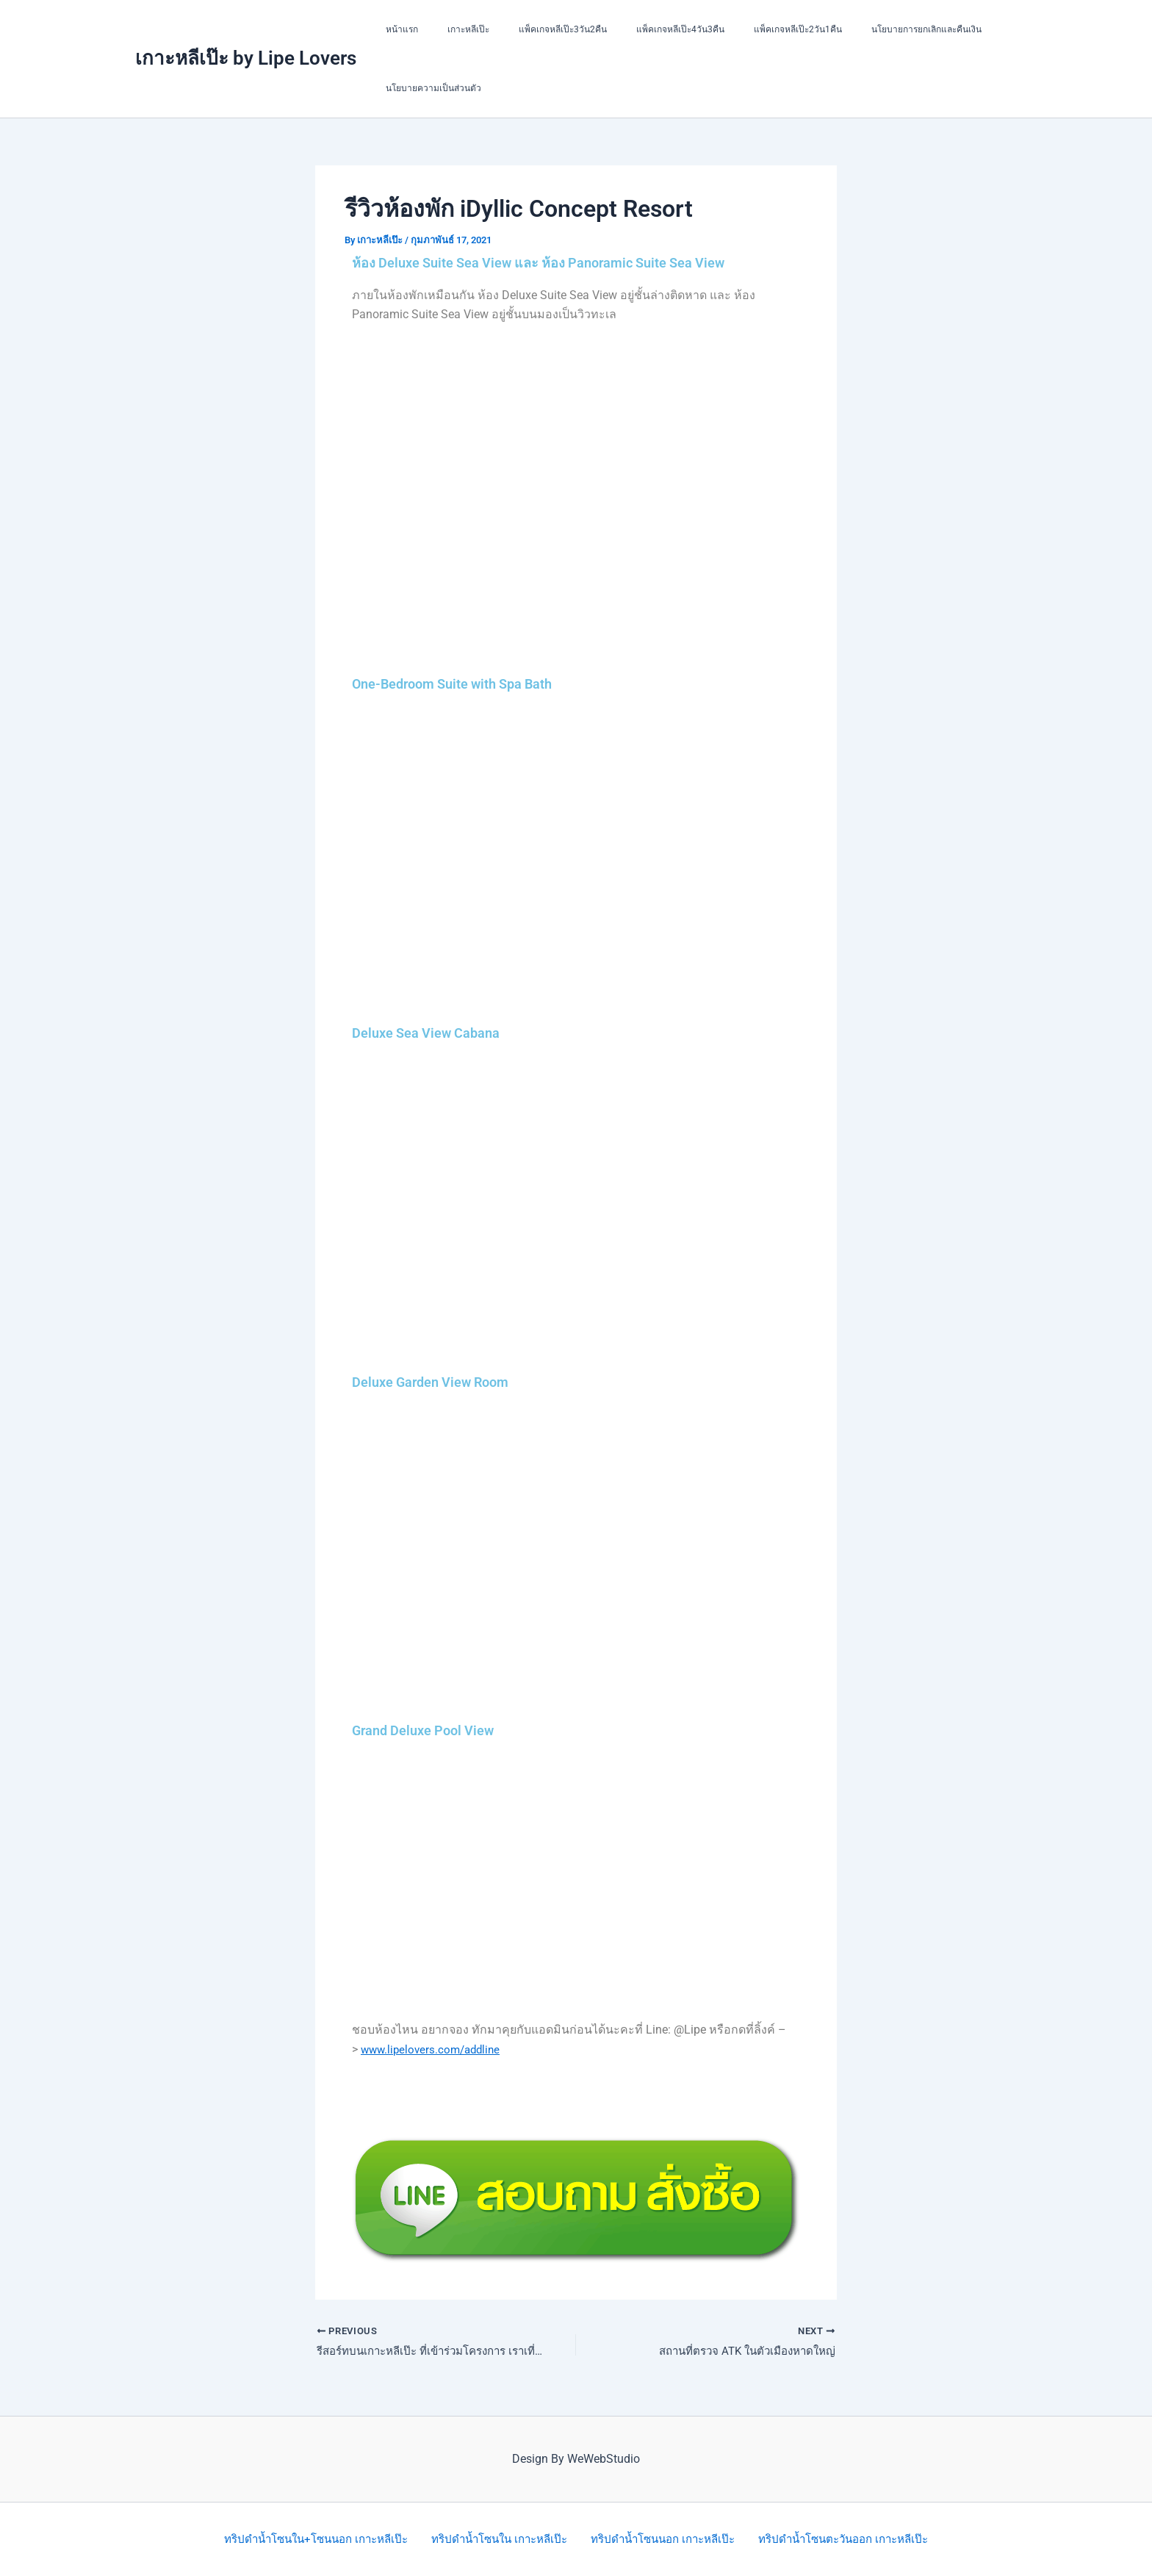 This screenshot has width=1152, height=2576. Describe the element at coordinates (245, 58) in the screenshot. I see `เกาะหลีเป๊ะ by Lipe Lovers` at that location.